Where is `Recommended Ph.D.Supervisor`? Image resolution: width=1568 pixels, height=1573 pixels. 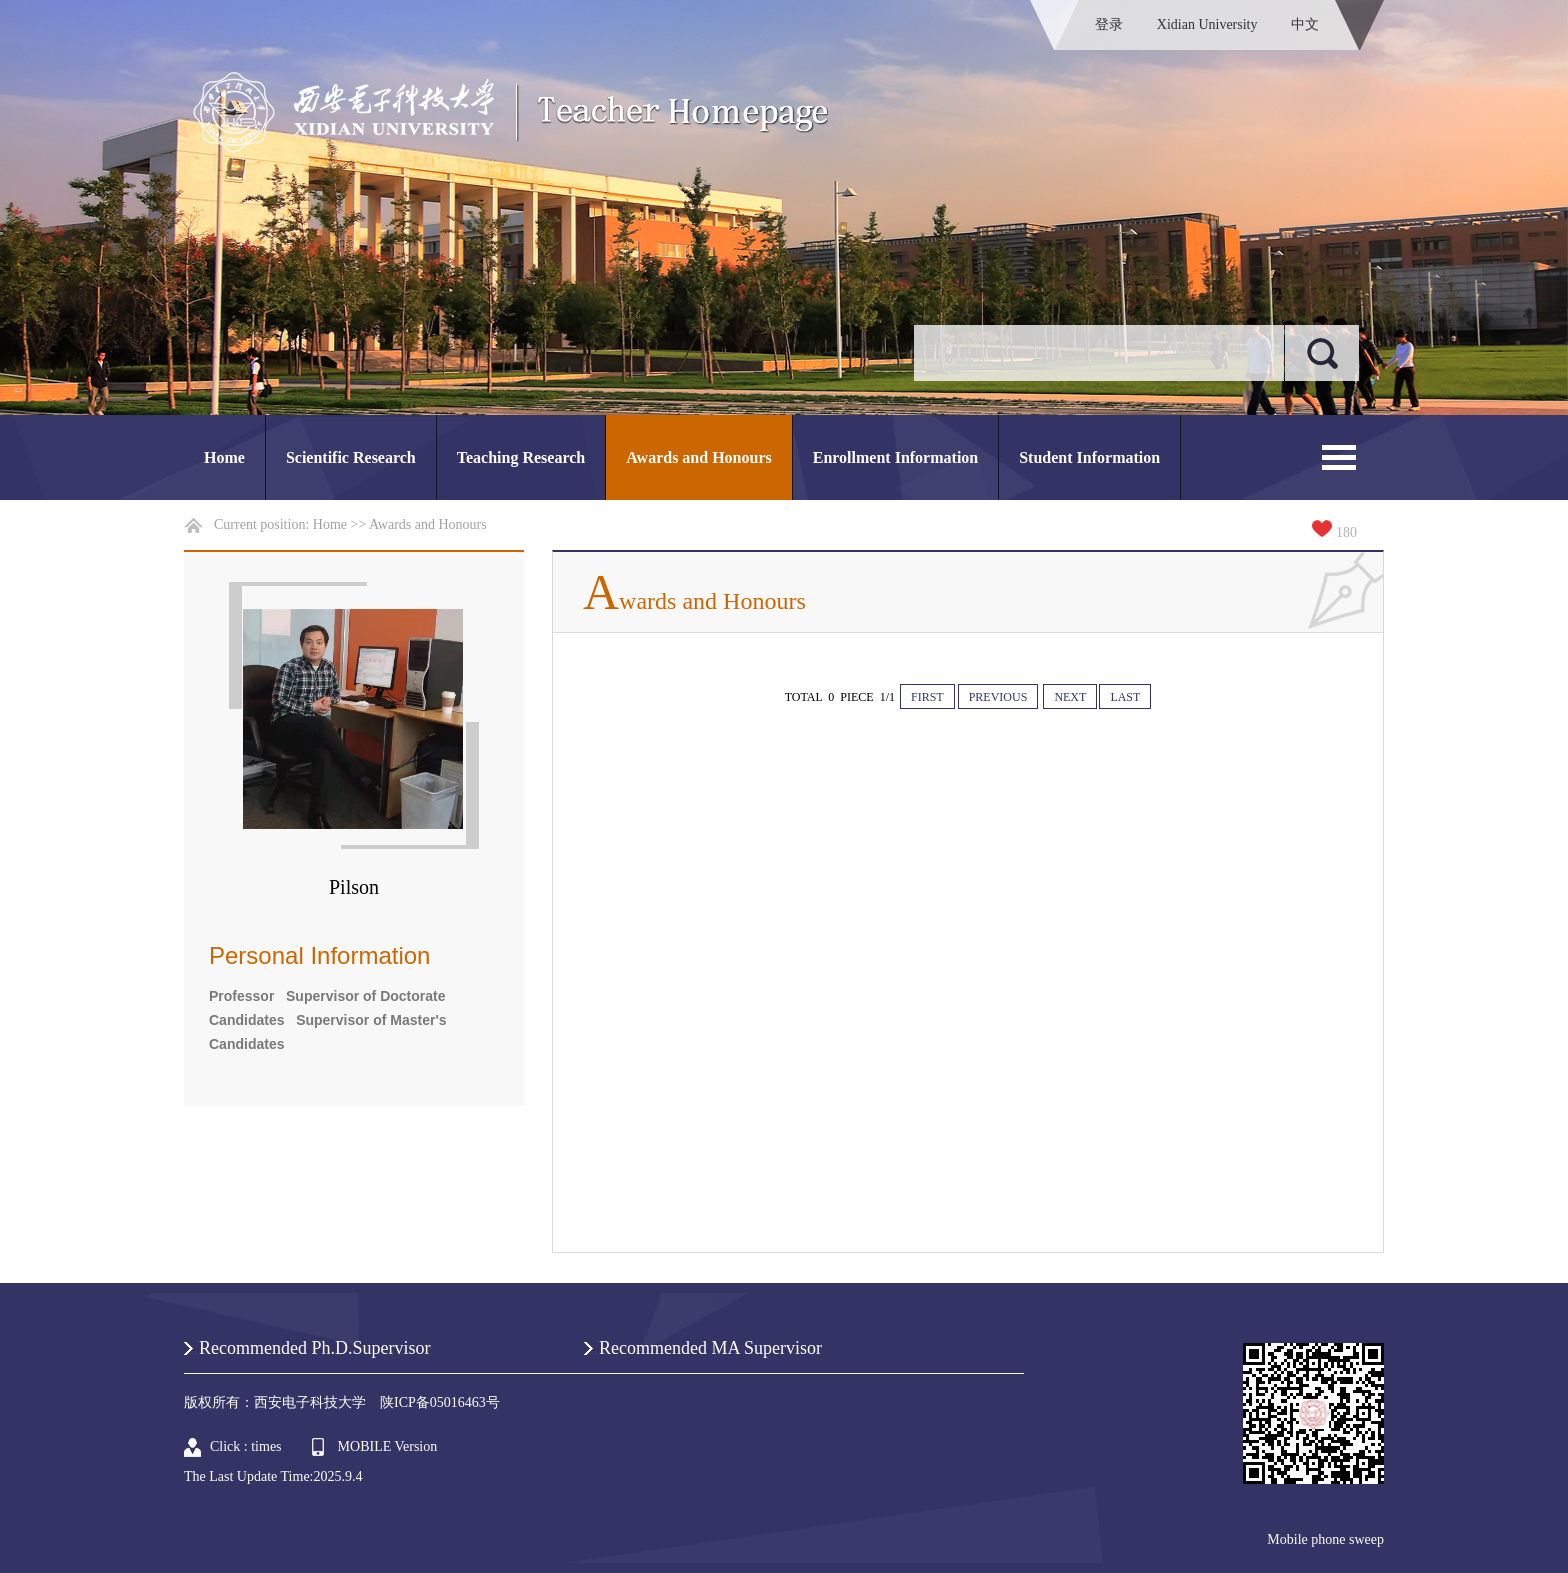
Recommended Ph.D.Supervisor is located at coordinates (314, 1348).